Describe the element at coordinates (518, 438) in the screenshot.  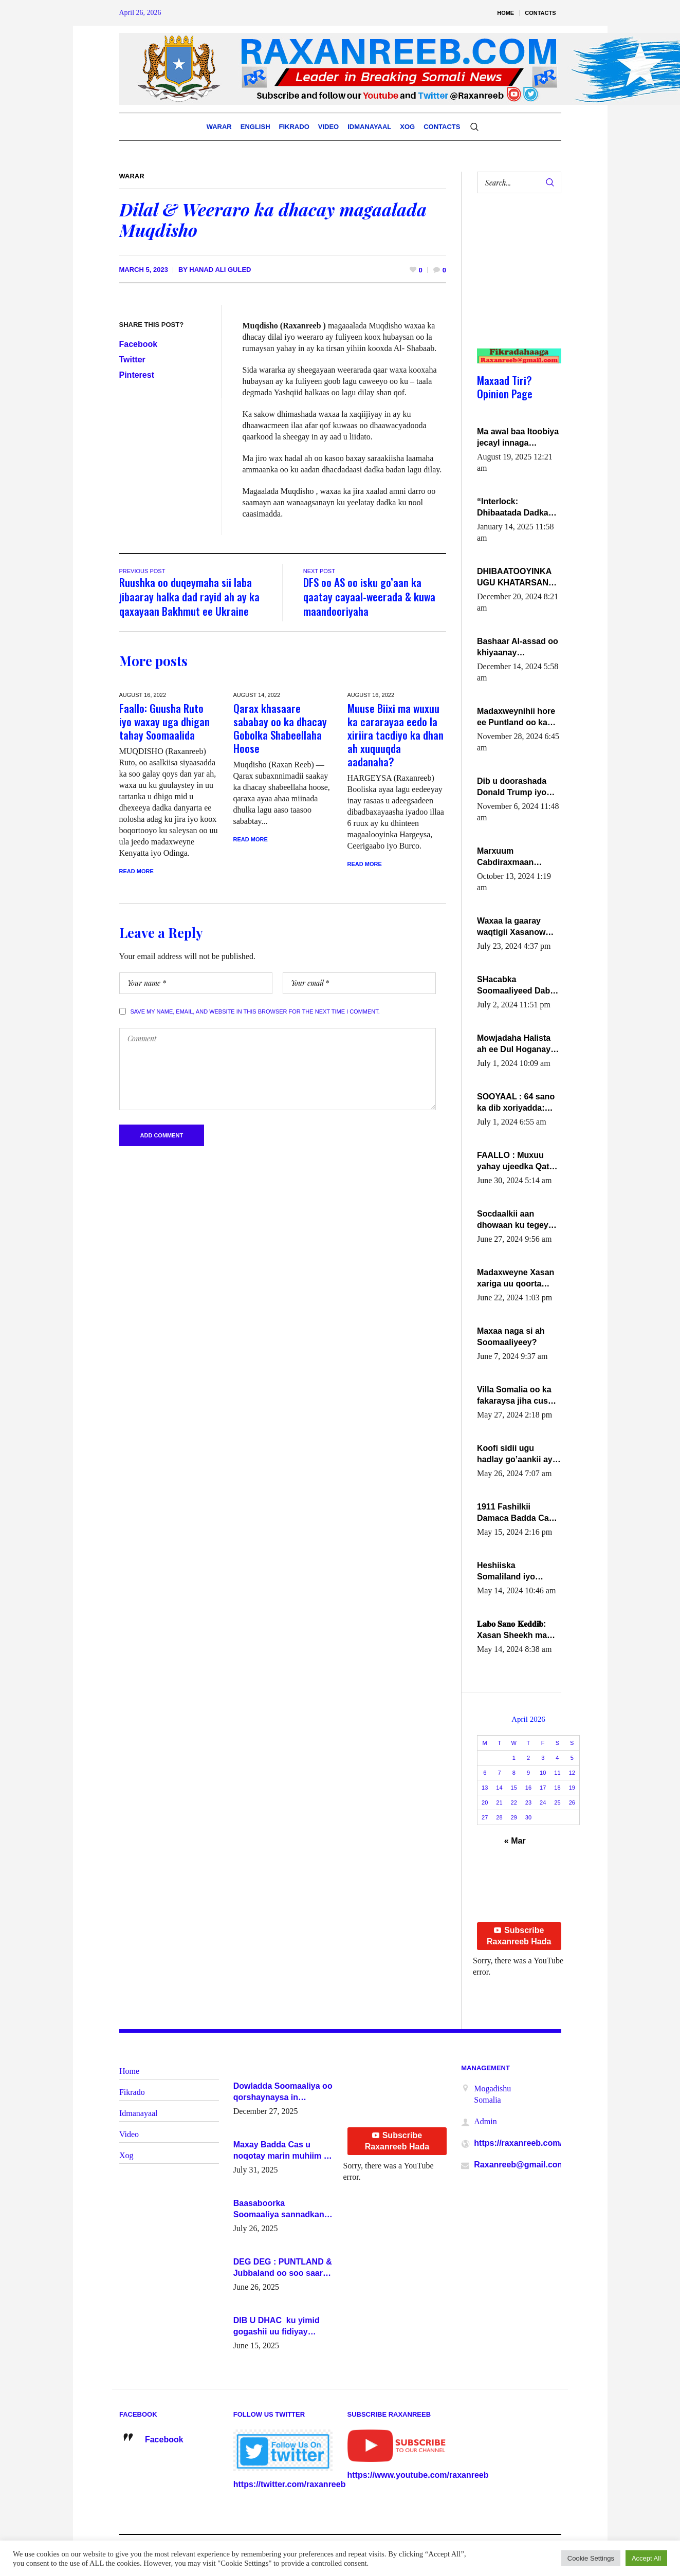
I see `Ma awal baa Itoobiya jecayl innaga dhexeeyay?! Axmed-Yaasiin Max’ed SooyaanSoomaaliya` at that location.